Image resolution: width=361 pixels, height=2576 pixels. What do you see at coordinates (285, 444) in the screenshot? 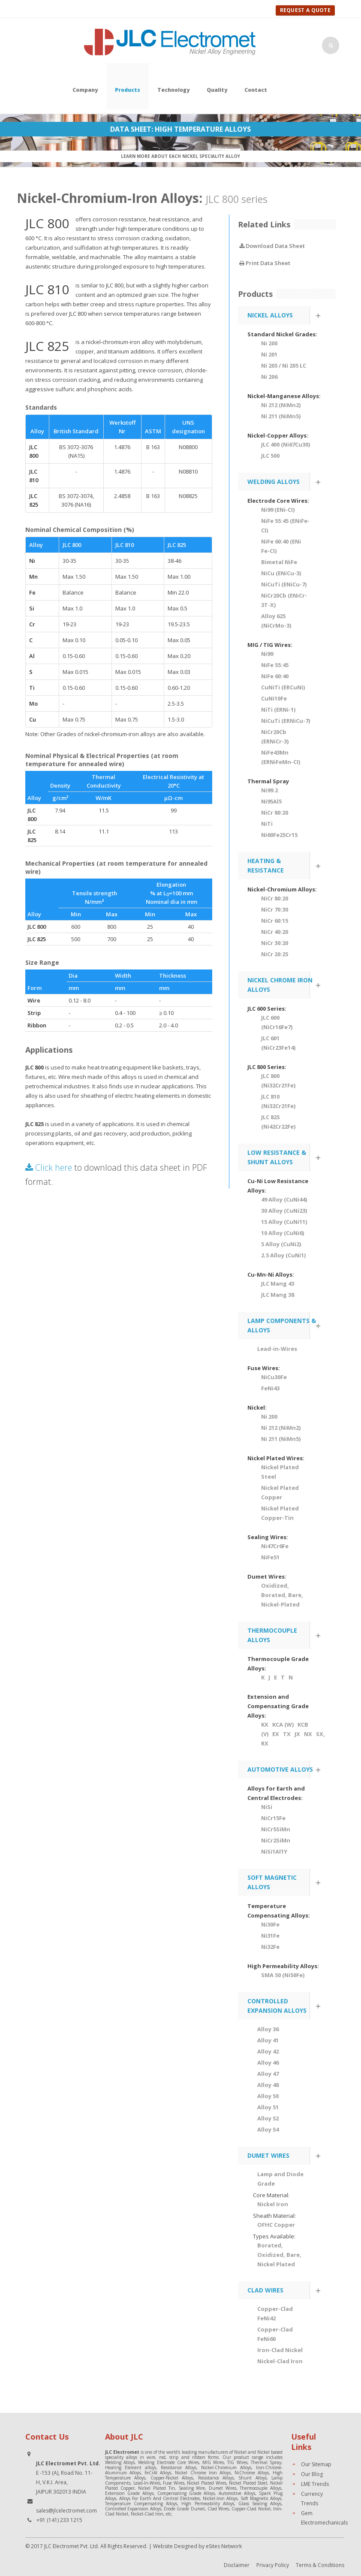
I see `JLC 400 (Ni67Cu30)` at bounding box center [285, 444].